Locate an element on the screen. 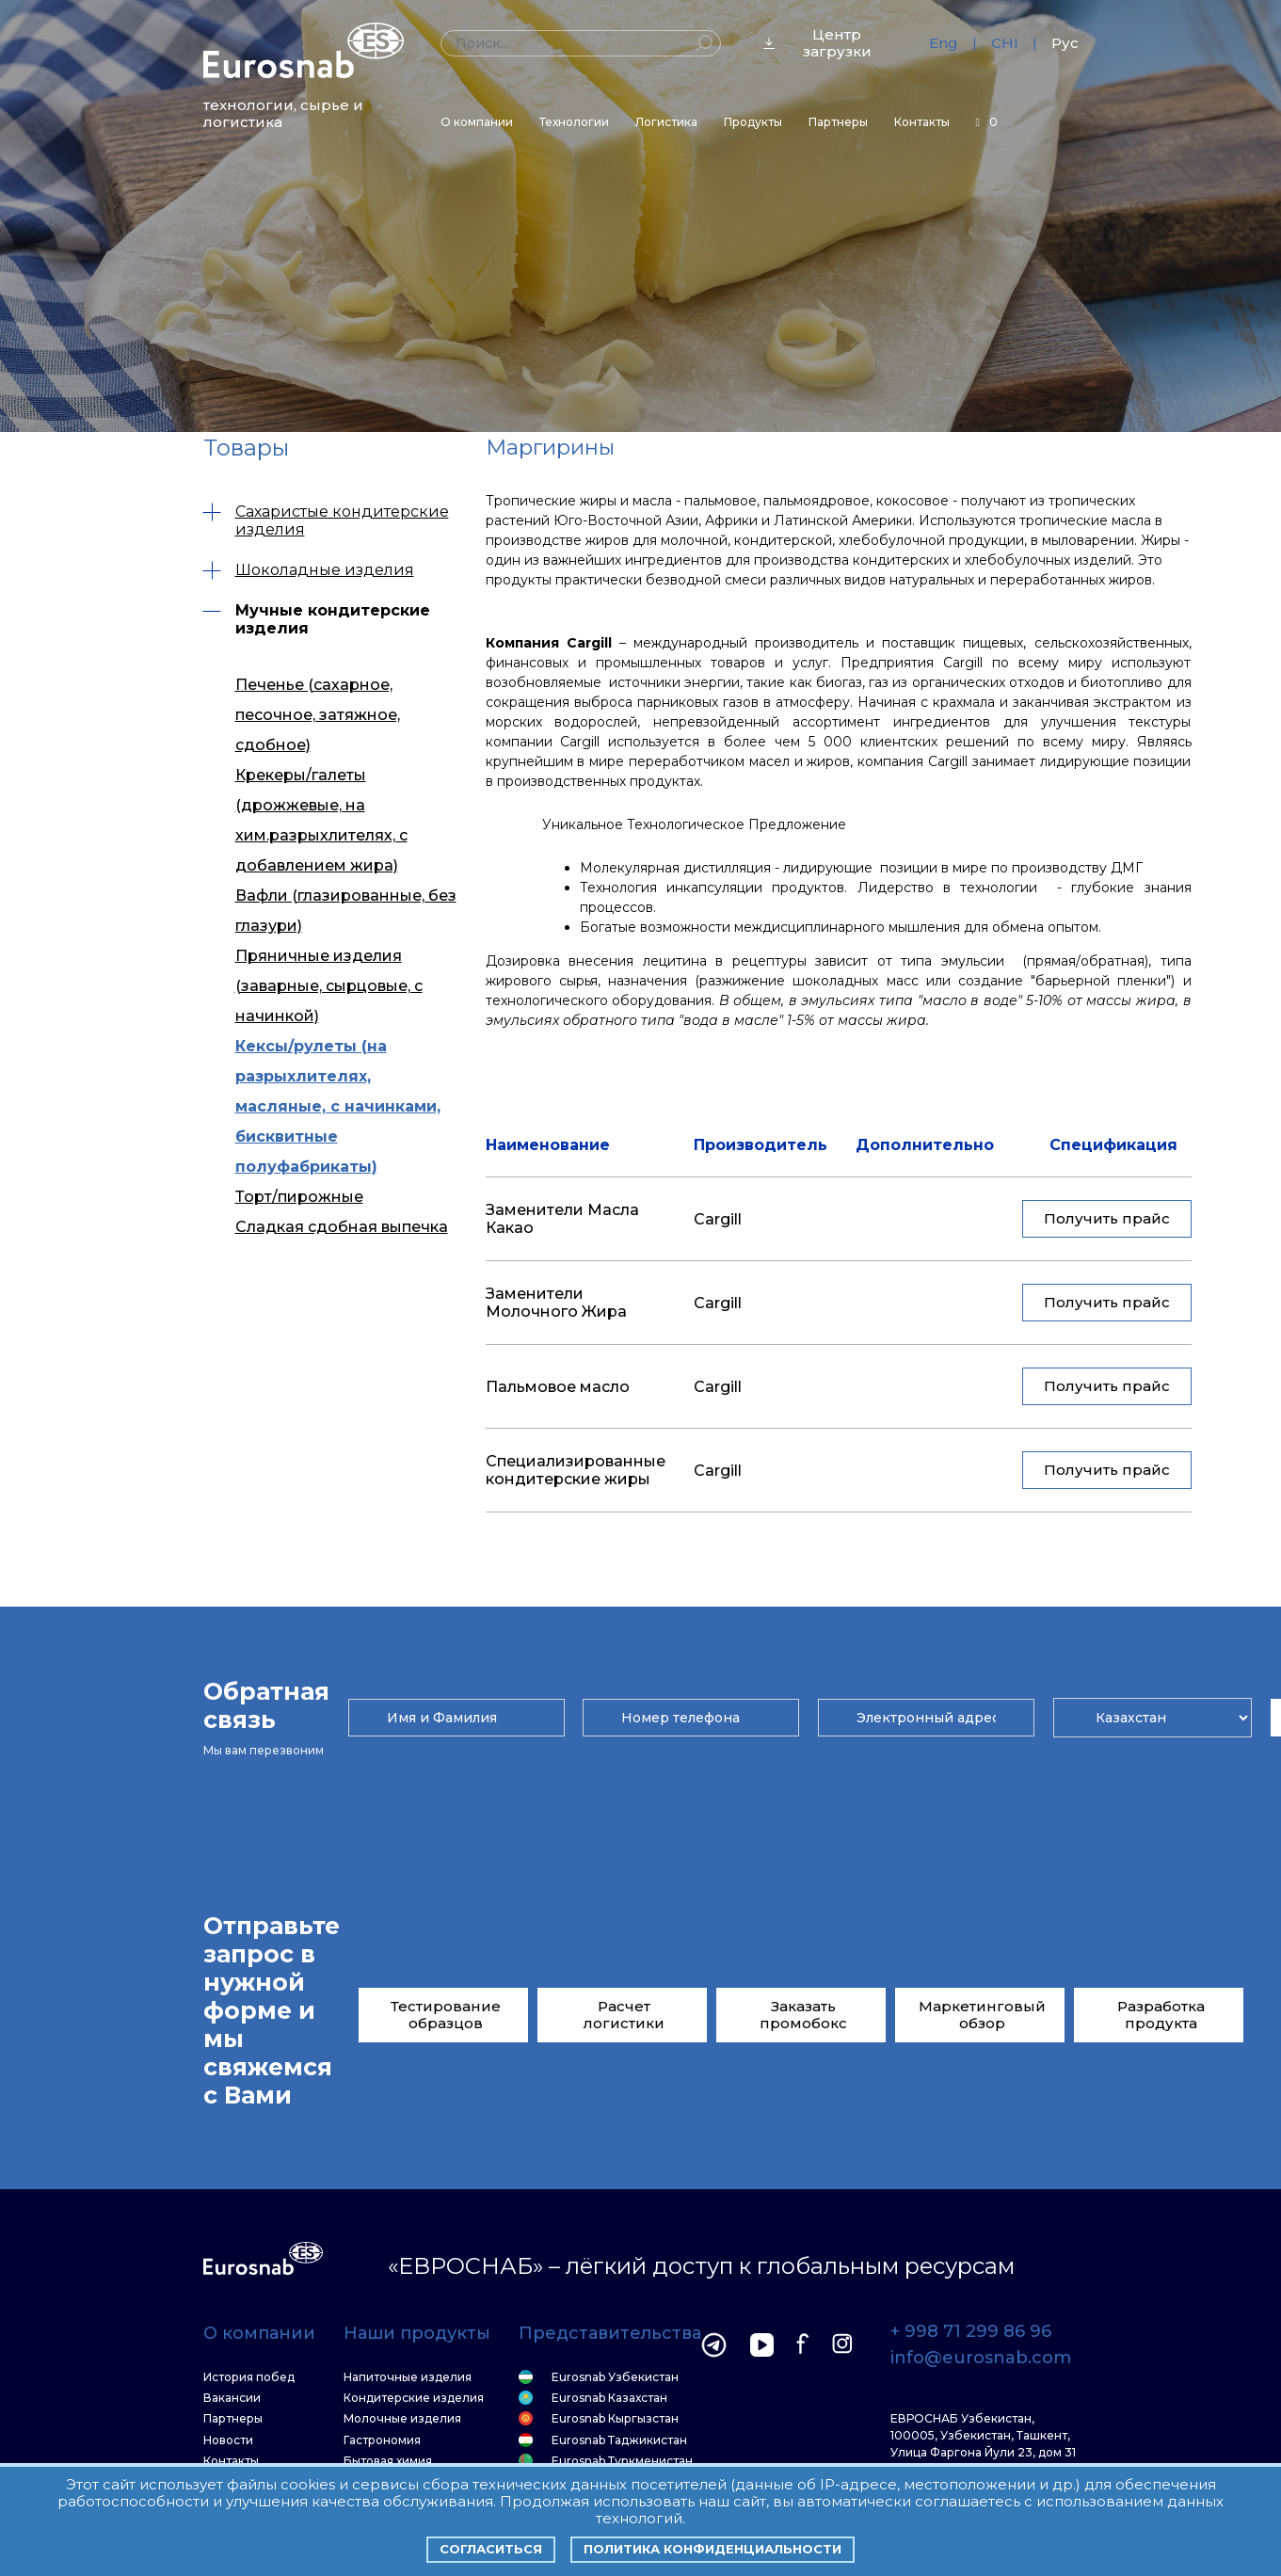 Image resolution: width=1281 pixels, height=2576 pixels. Напиточные изделия is located at coordinates (408, 2377).